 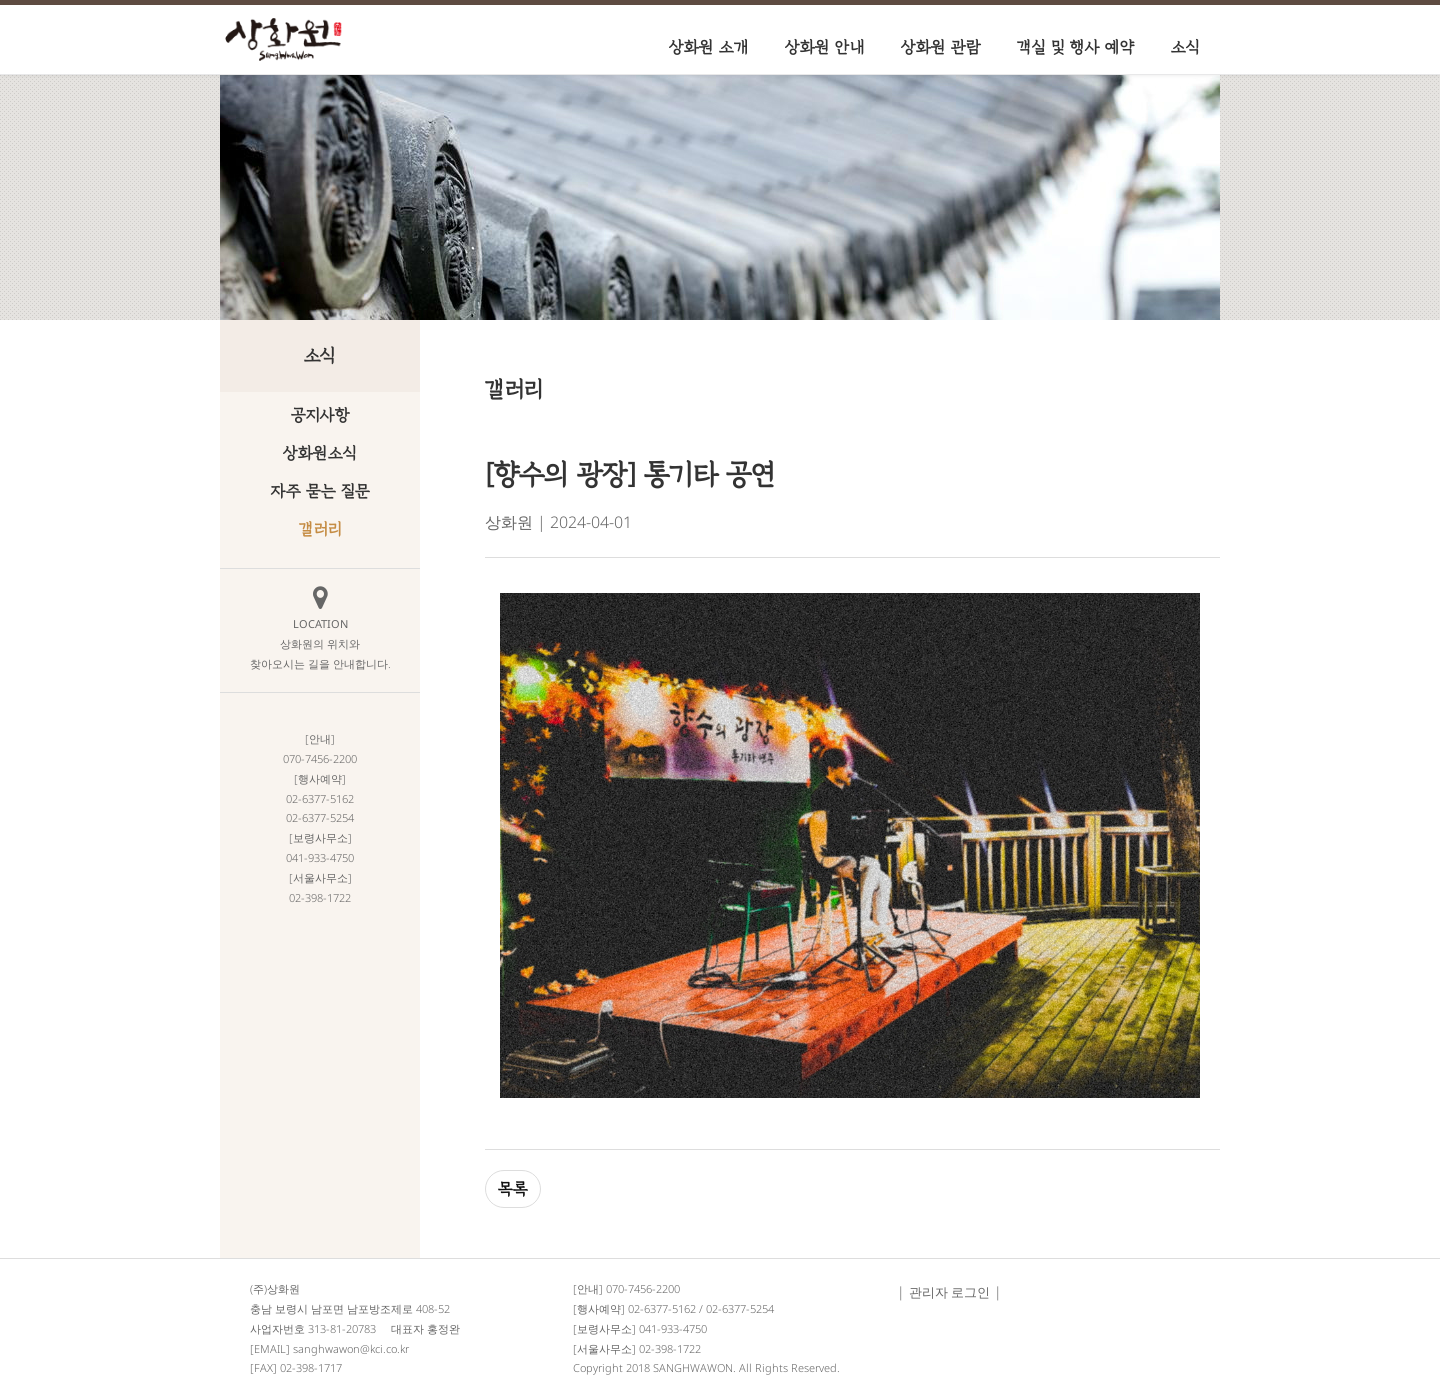 I want to click on 02-6377-5162, so click(x=662, y=1308).